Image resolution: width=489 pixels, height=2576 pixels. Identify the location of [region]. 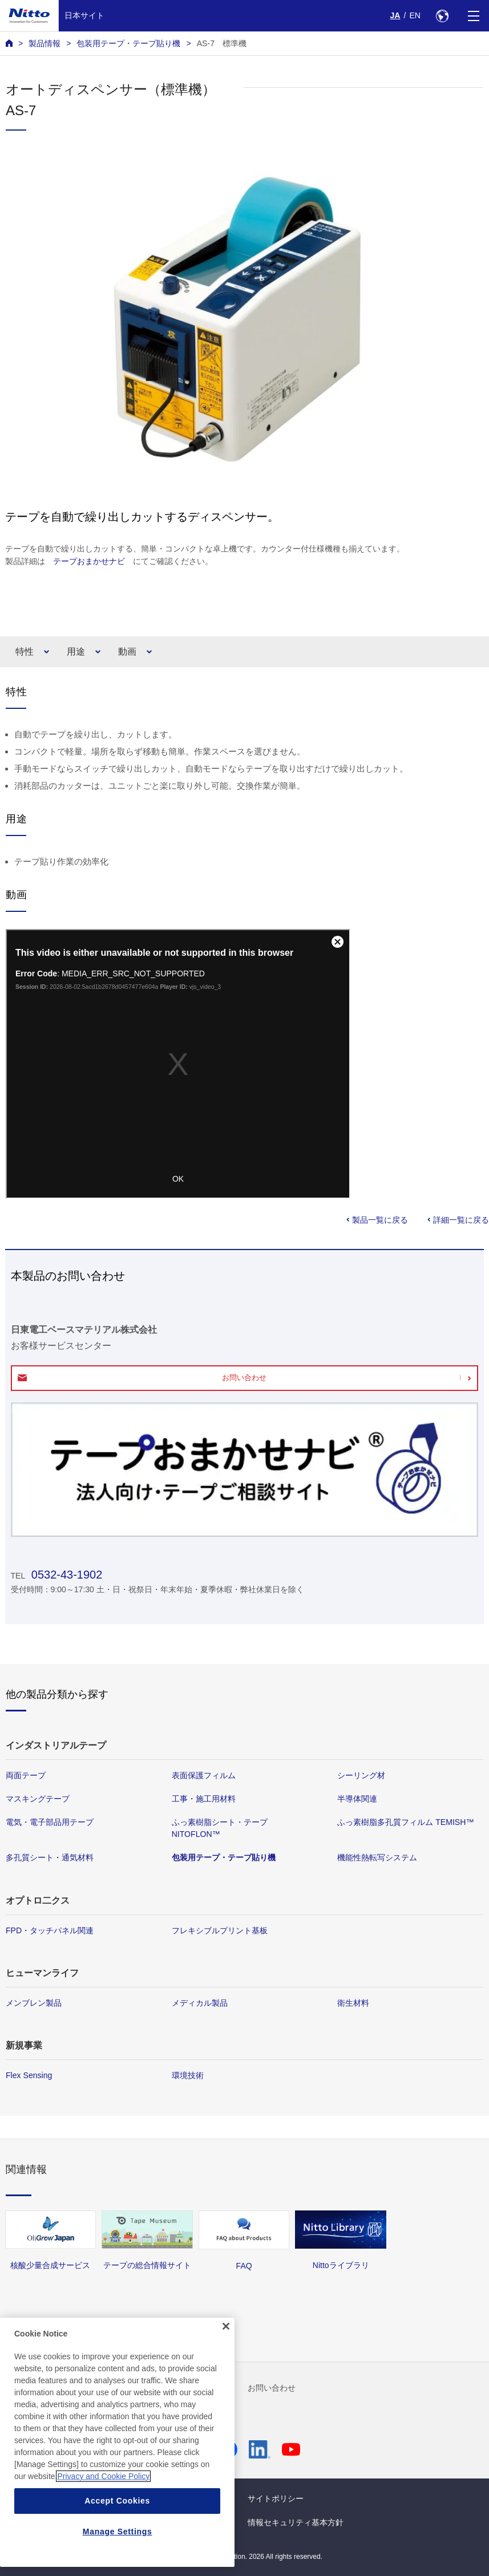
(117, 2442).